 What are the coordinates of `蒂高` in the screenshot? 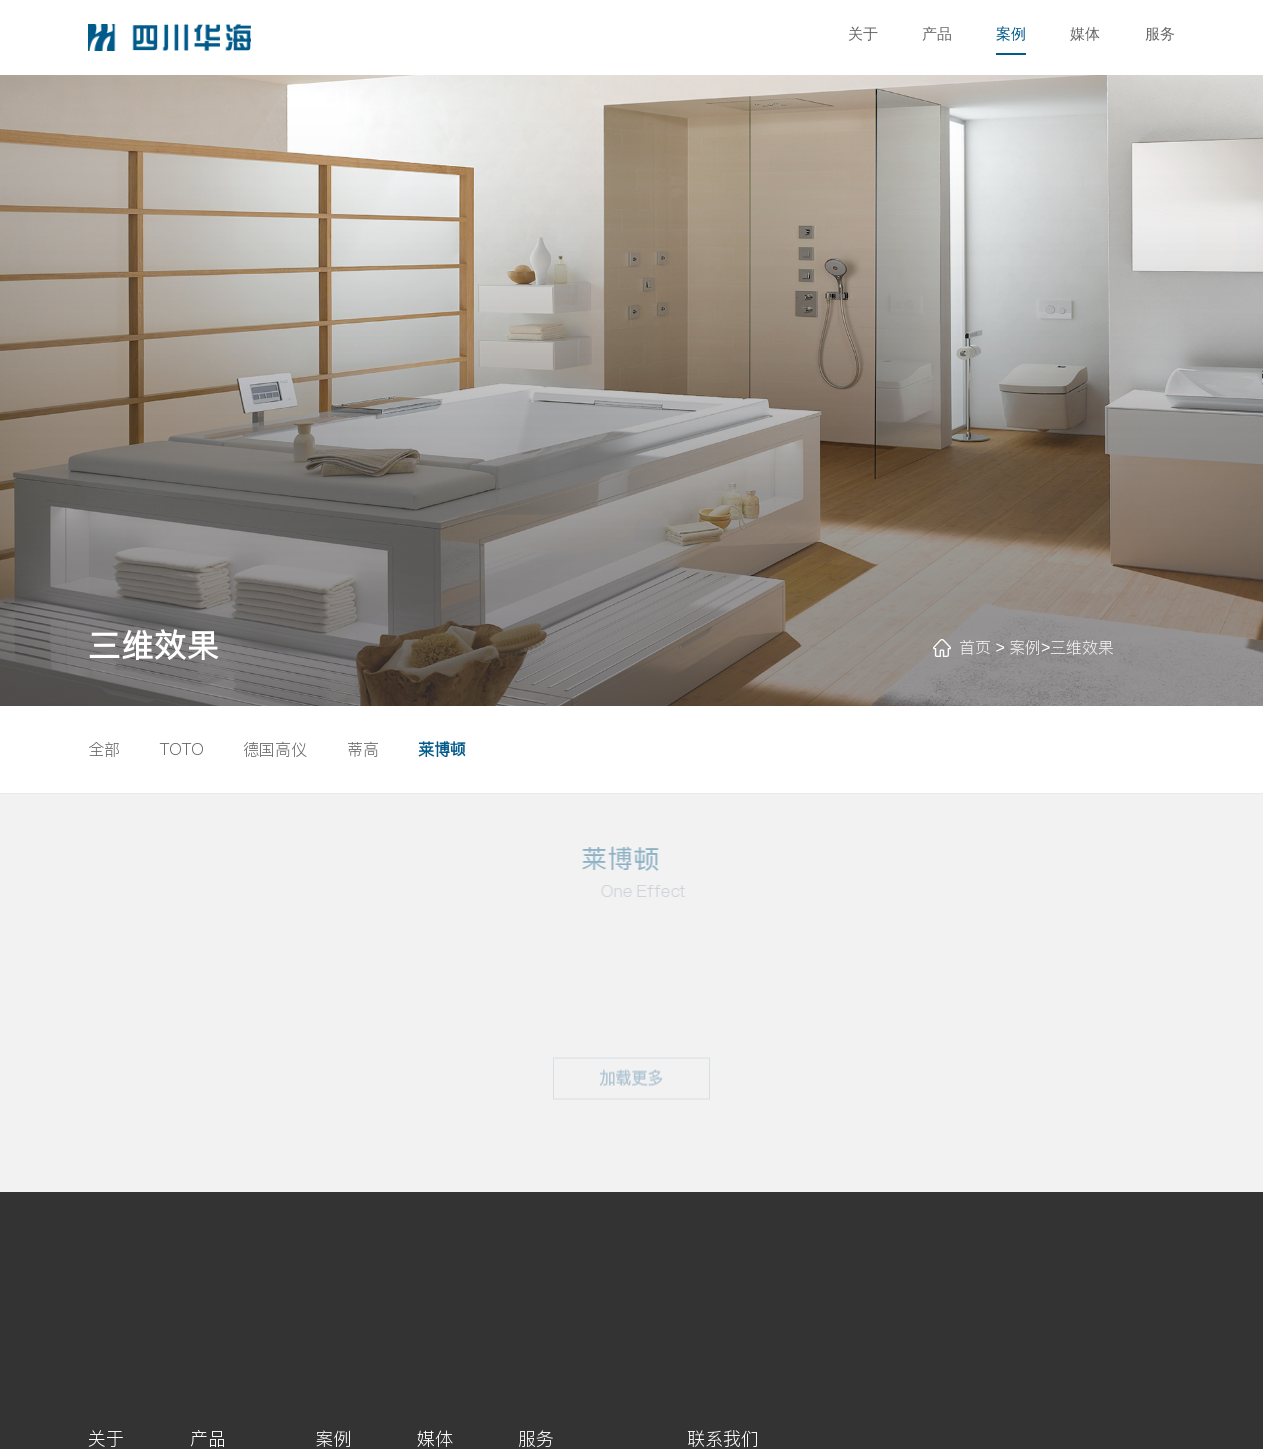 It's located at (363, 749).